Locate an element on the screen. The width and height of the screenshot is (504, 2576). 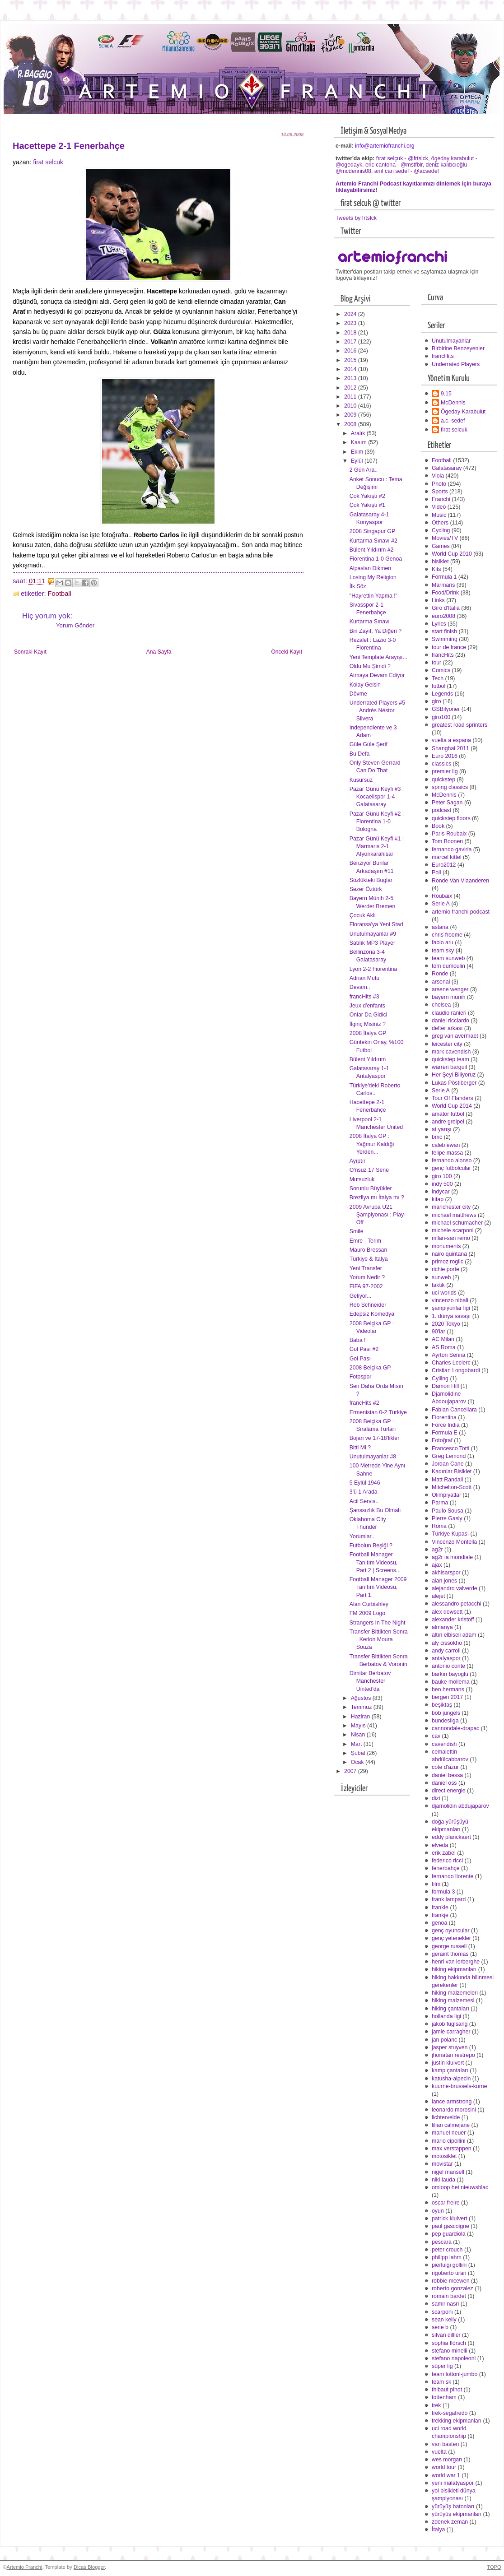
andy carroll is located at coordinates (446, 1651).